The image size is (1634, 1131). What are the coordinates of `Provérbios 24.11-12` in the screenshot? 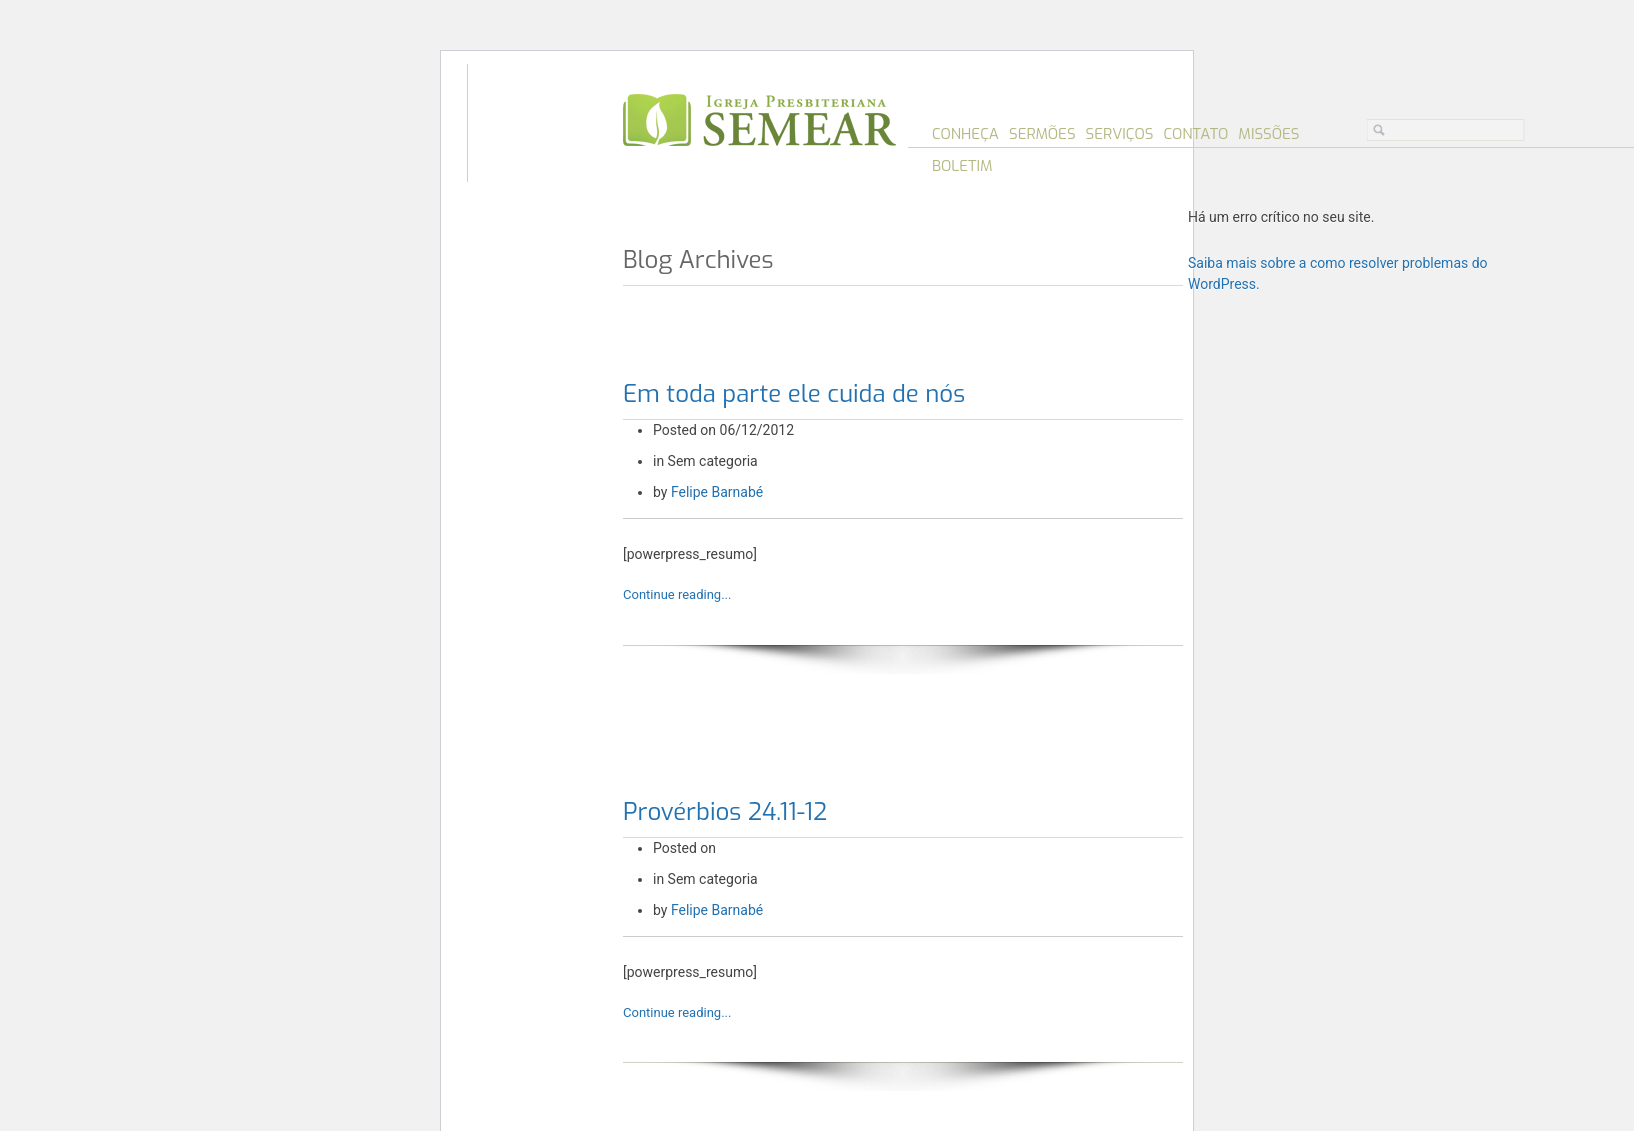 It's located at (725, 812).